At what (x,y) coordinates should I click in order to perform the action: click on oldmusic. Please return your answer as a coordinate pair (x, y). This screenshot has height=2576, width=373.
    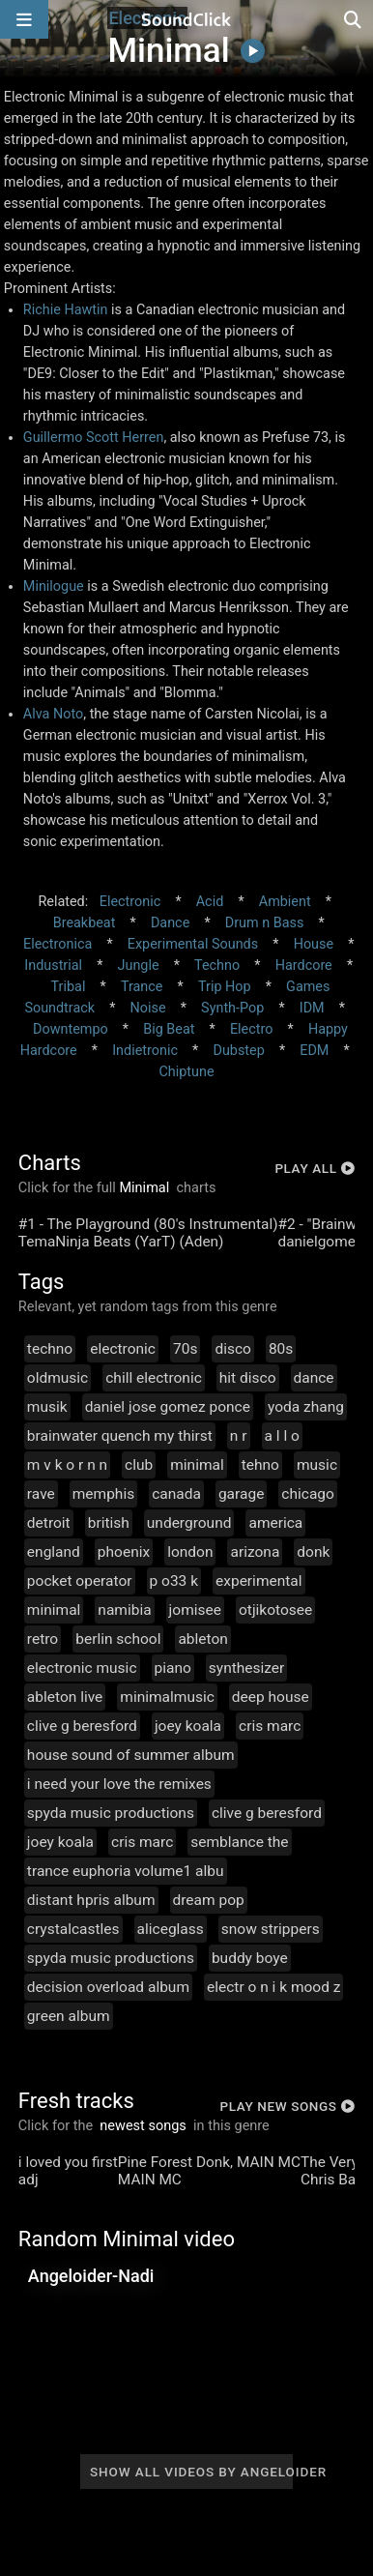
    Looking at the image, I should click on (57, 1378).